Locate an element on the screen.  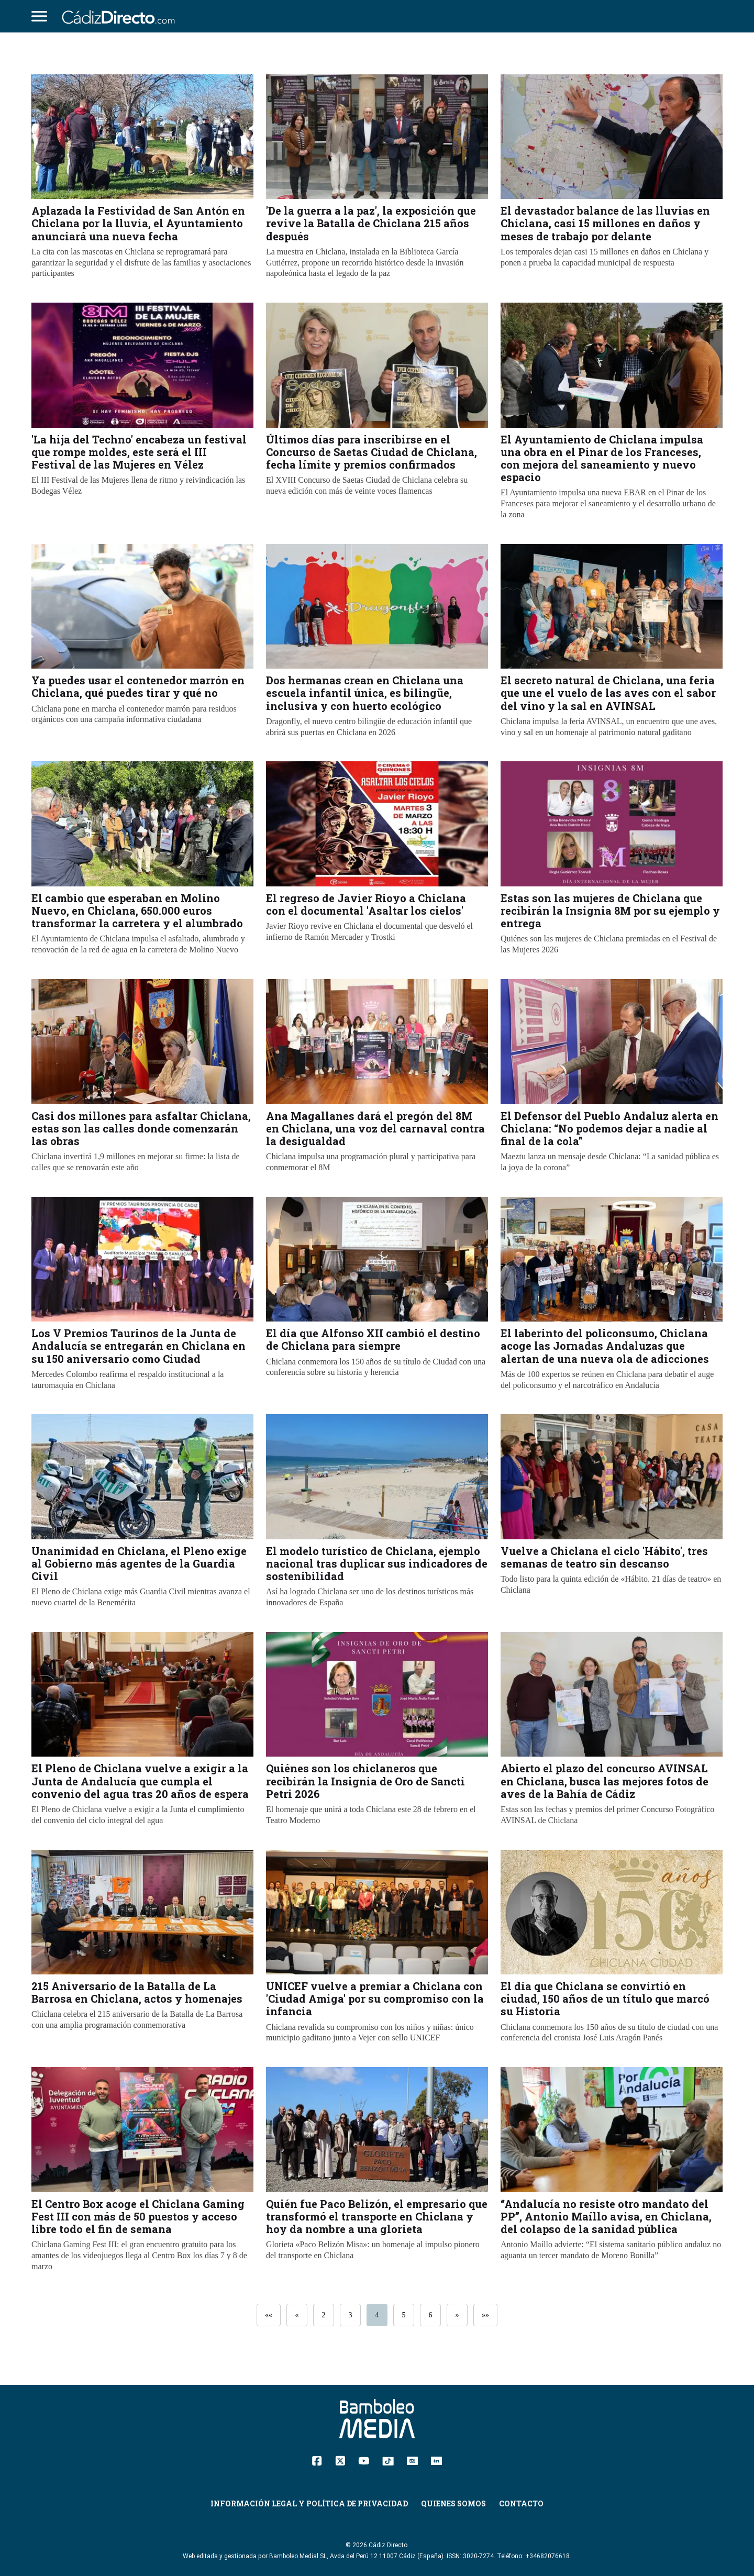
El laberinto del policonsumo, Chiclana acoge las Jornadas Andaluzas que alertan de una nueva ola de adicciones is located at coordinates (605, 1345).